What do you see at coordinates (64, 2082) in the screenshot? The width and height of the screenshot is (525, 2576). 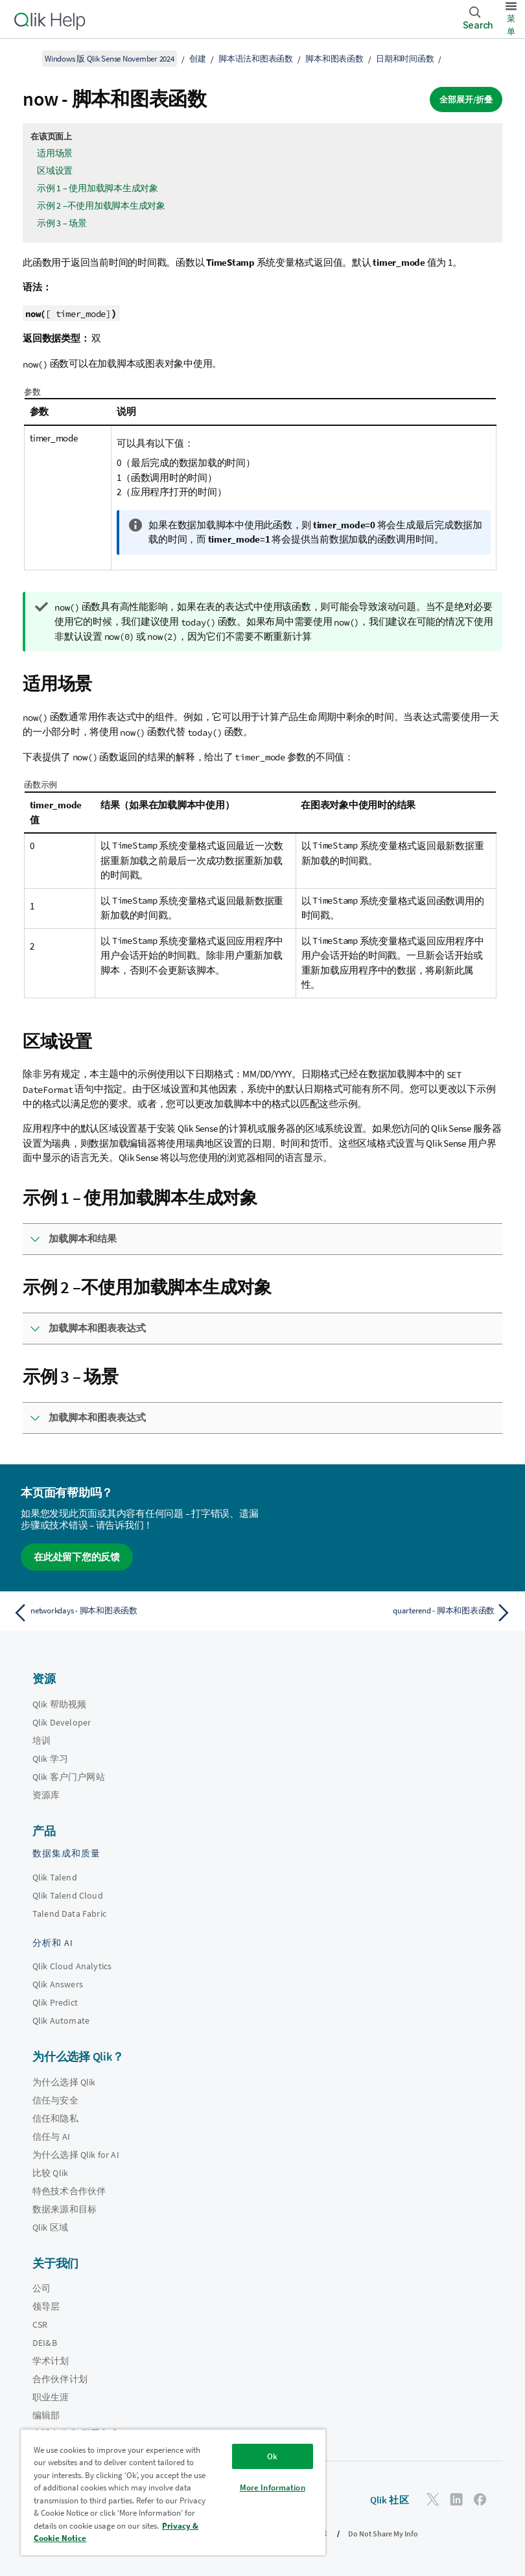 I see `为什么选择 Qlik` at bounding box center [64, 2082].